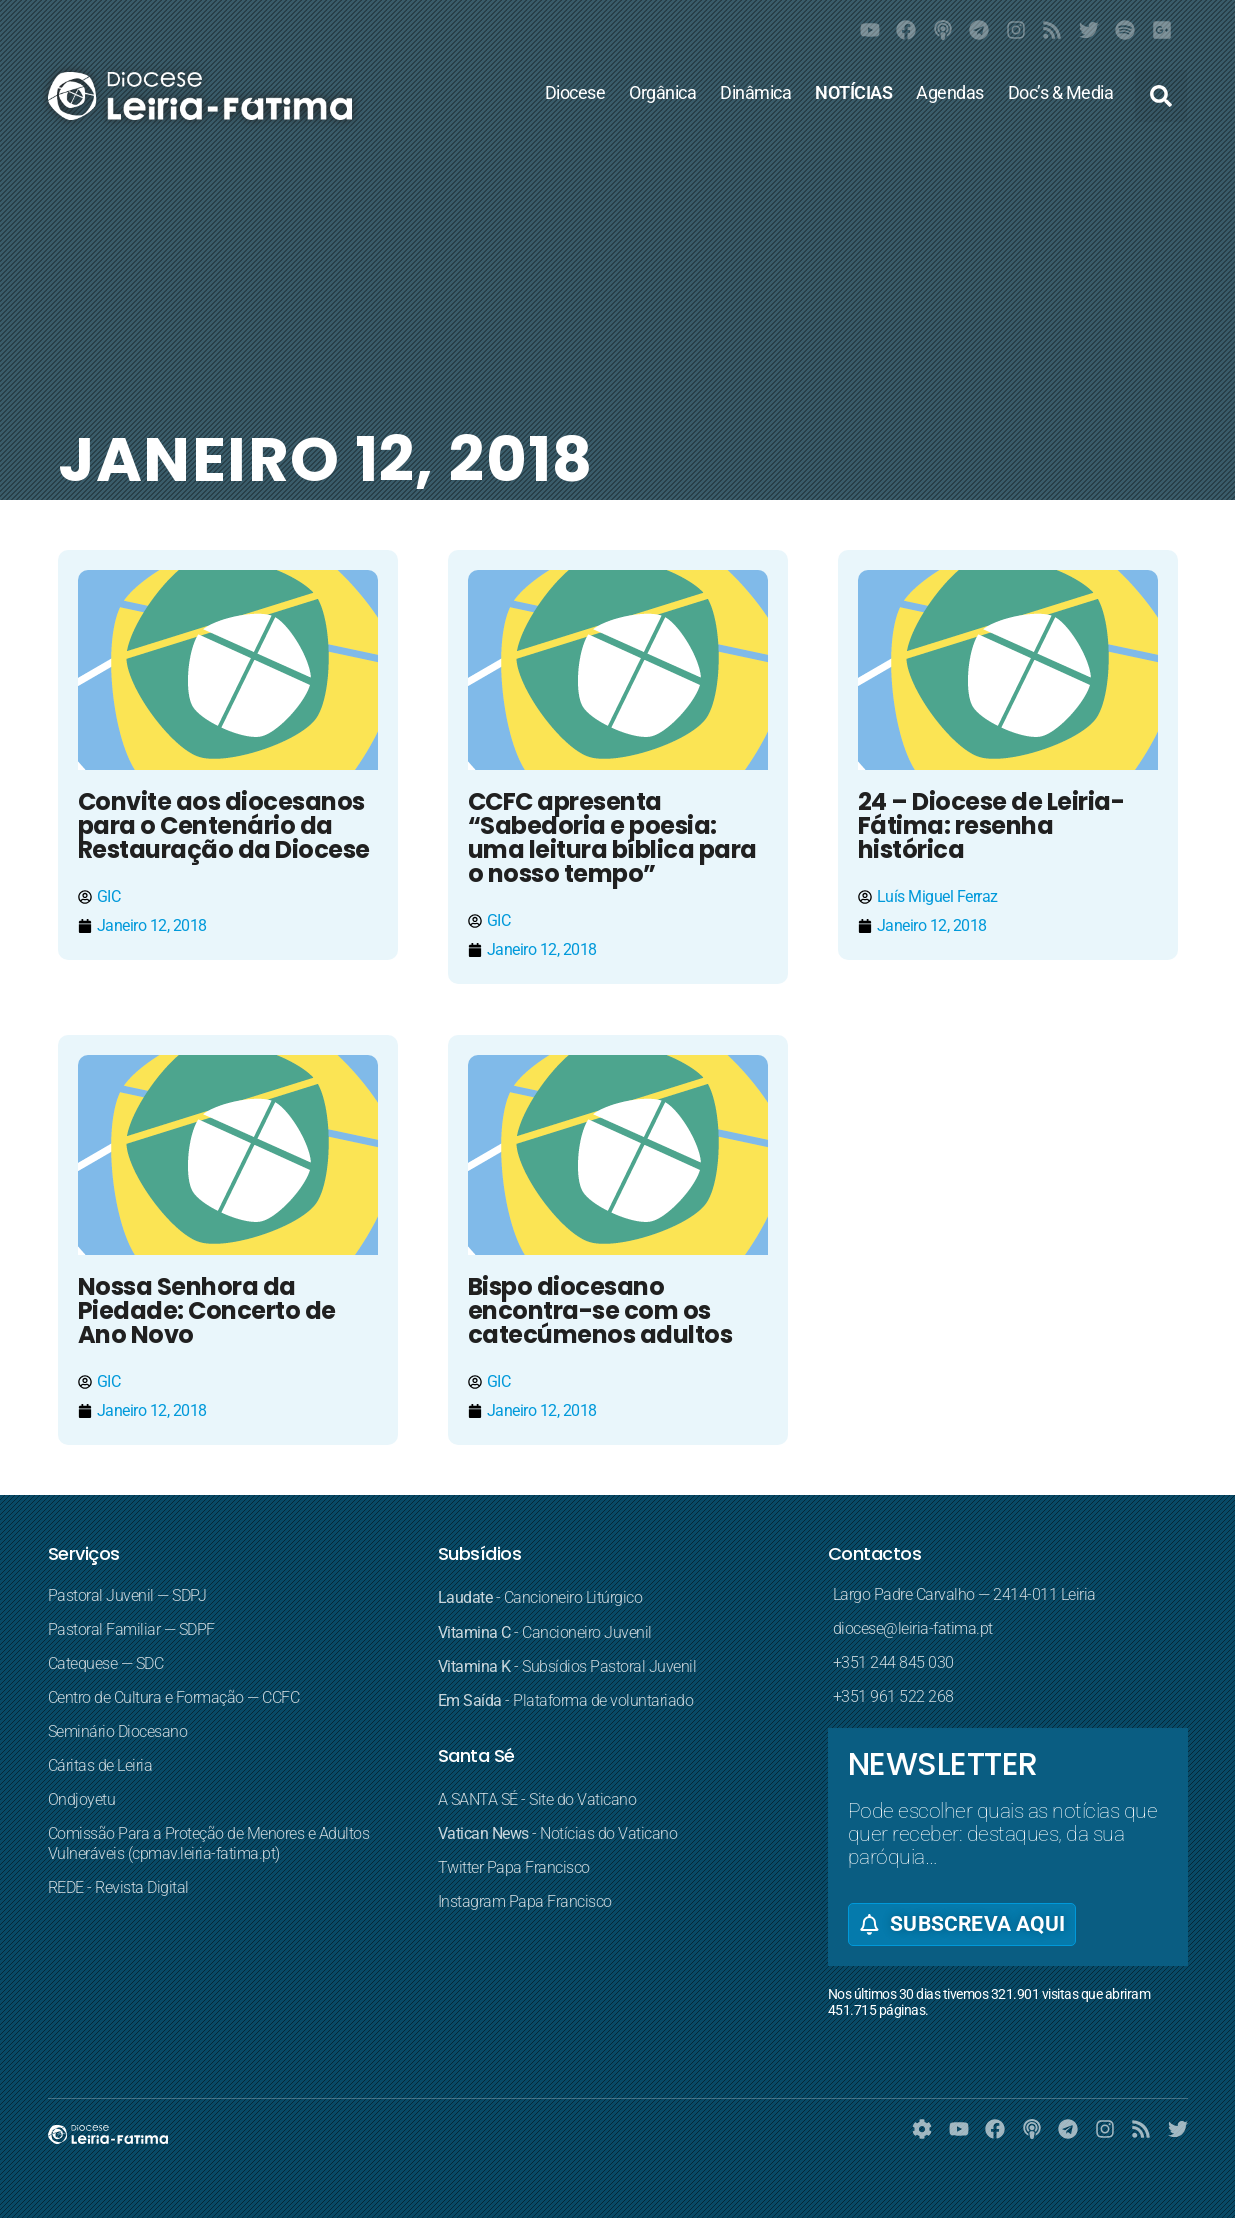 This screenshot has width=1235, height=2218. Describe the element at coordinates (600, 1310) in the screenshot. I see `Bispo diocesano encontra-se com os catecúmenos adultos` at that location.